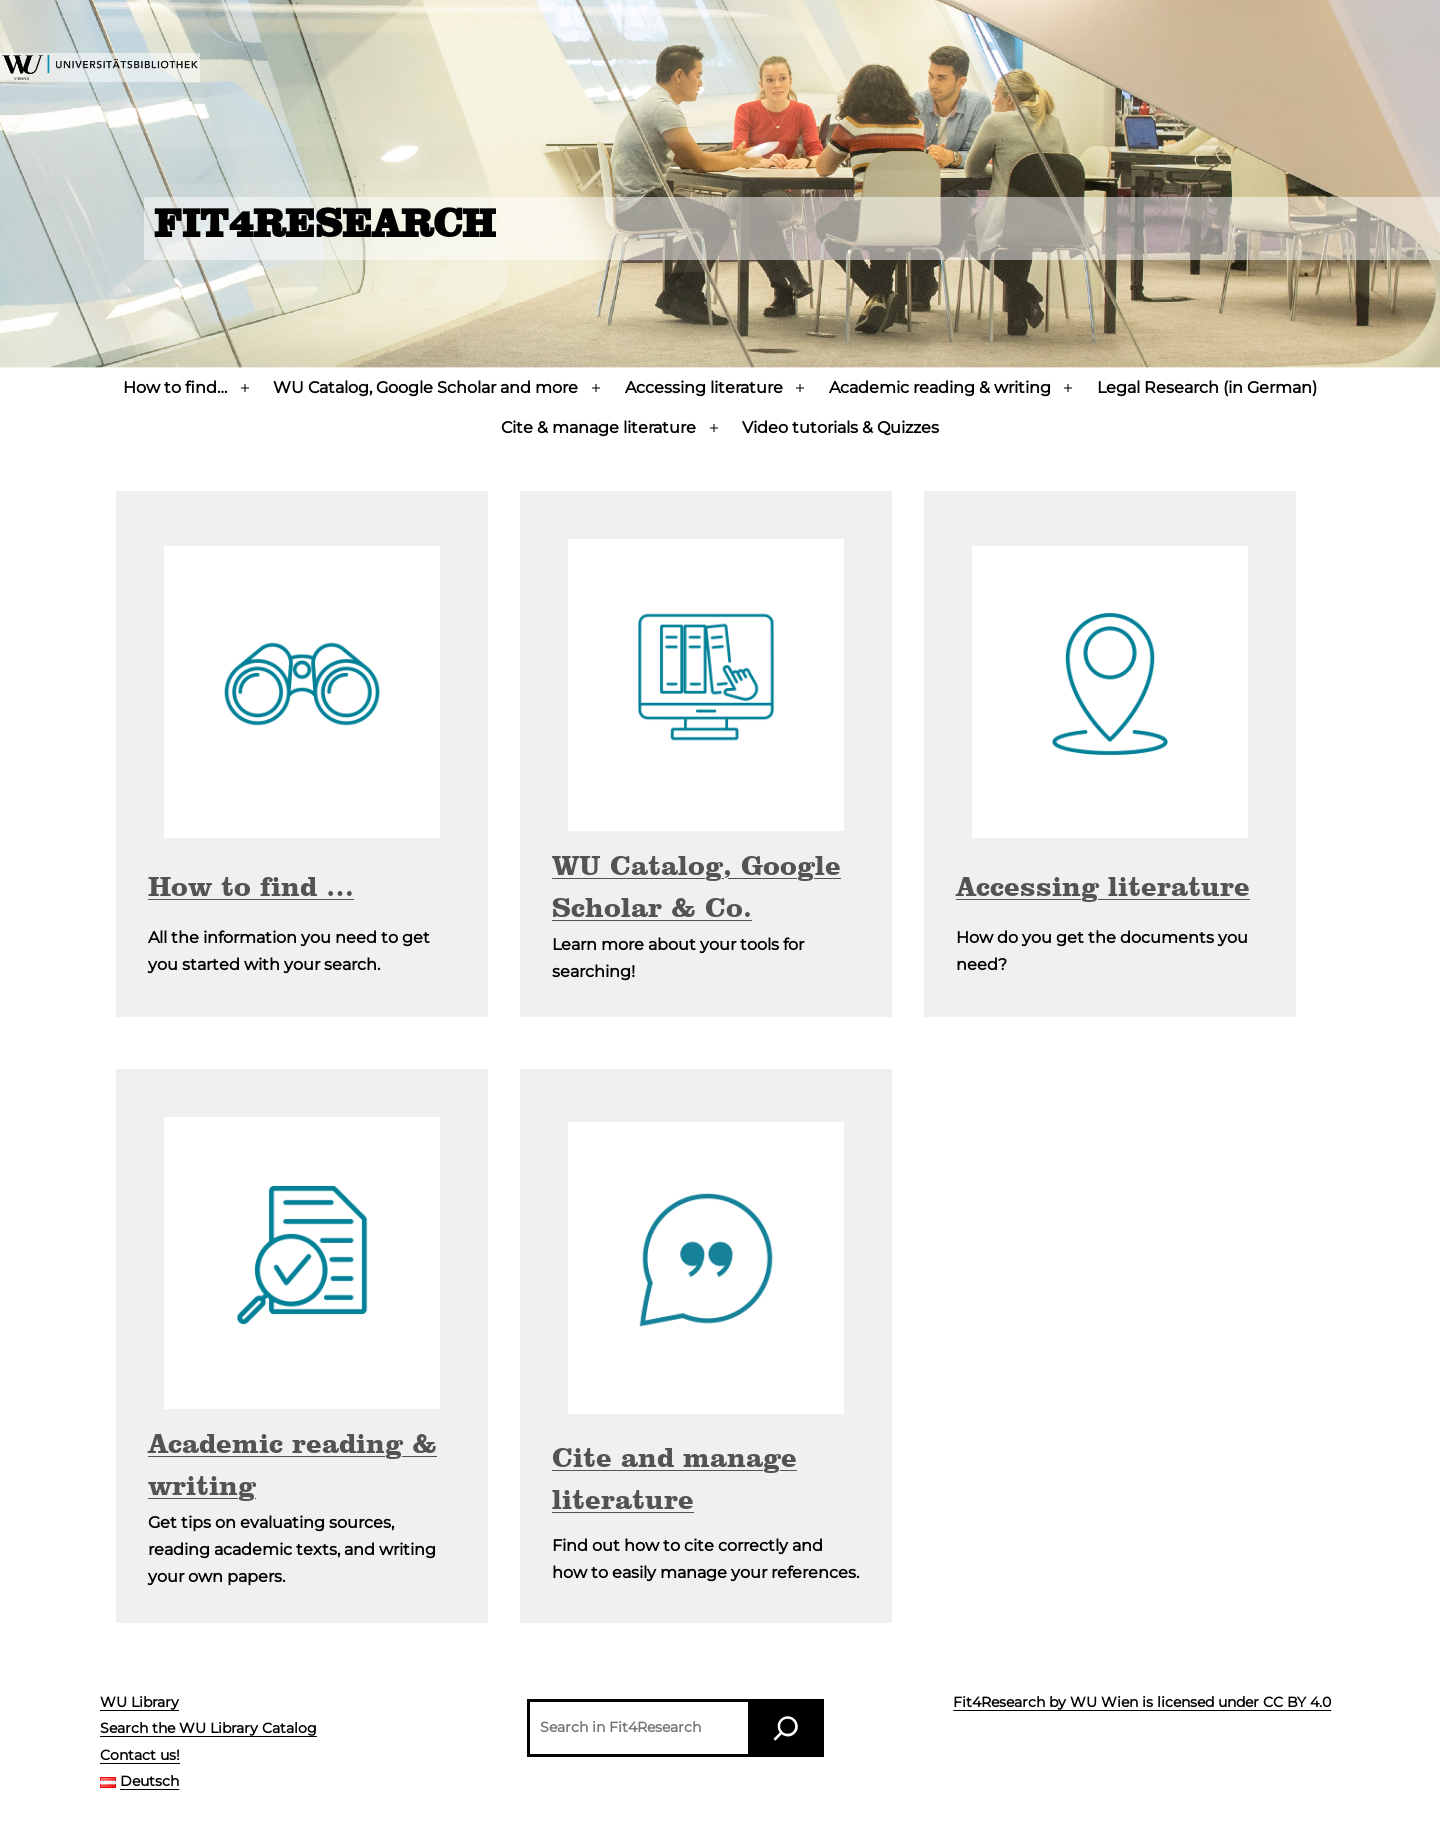 The height and width of the screenshot is (1840, 1440). Describe the element at coordinates (704, 387) in the screenshot. I see `Accessing literature` at that location.